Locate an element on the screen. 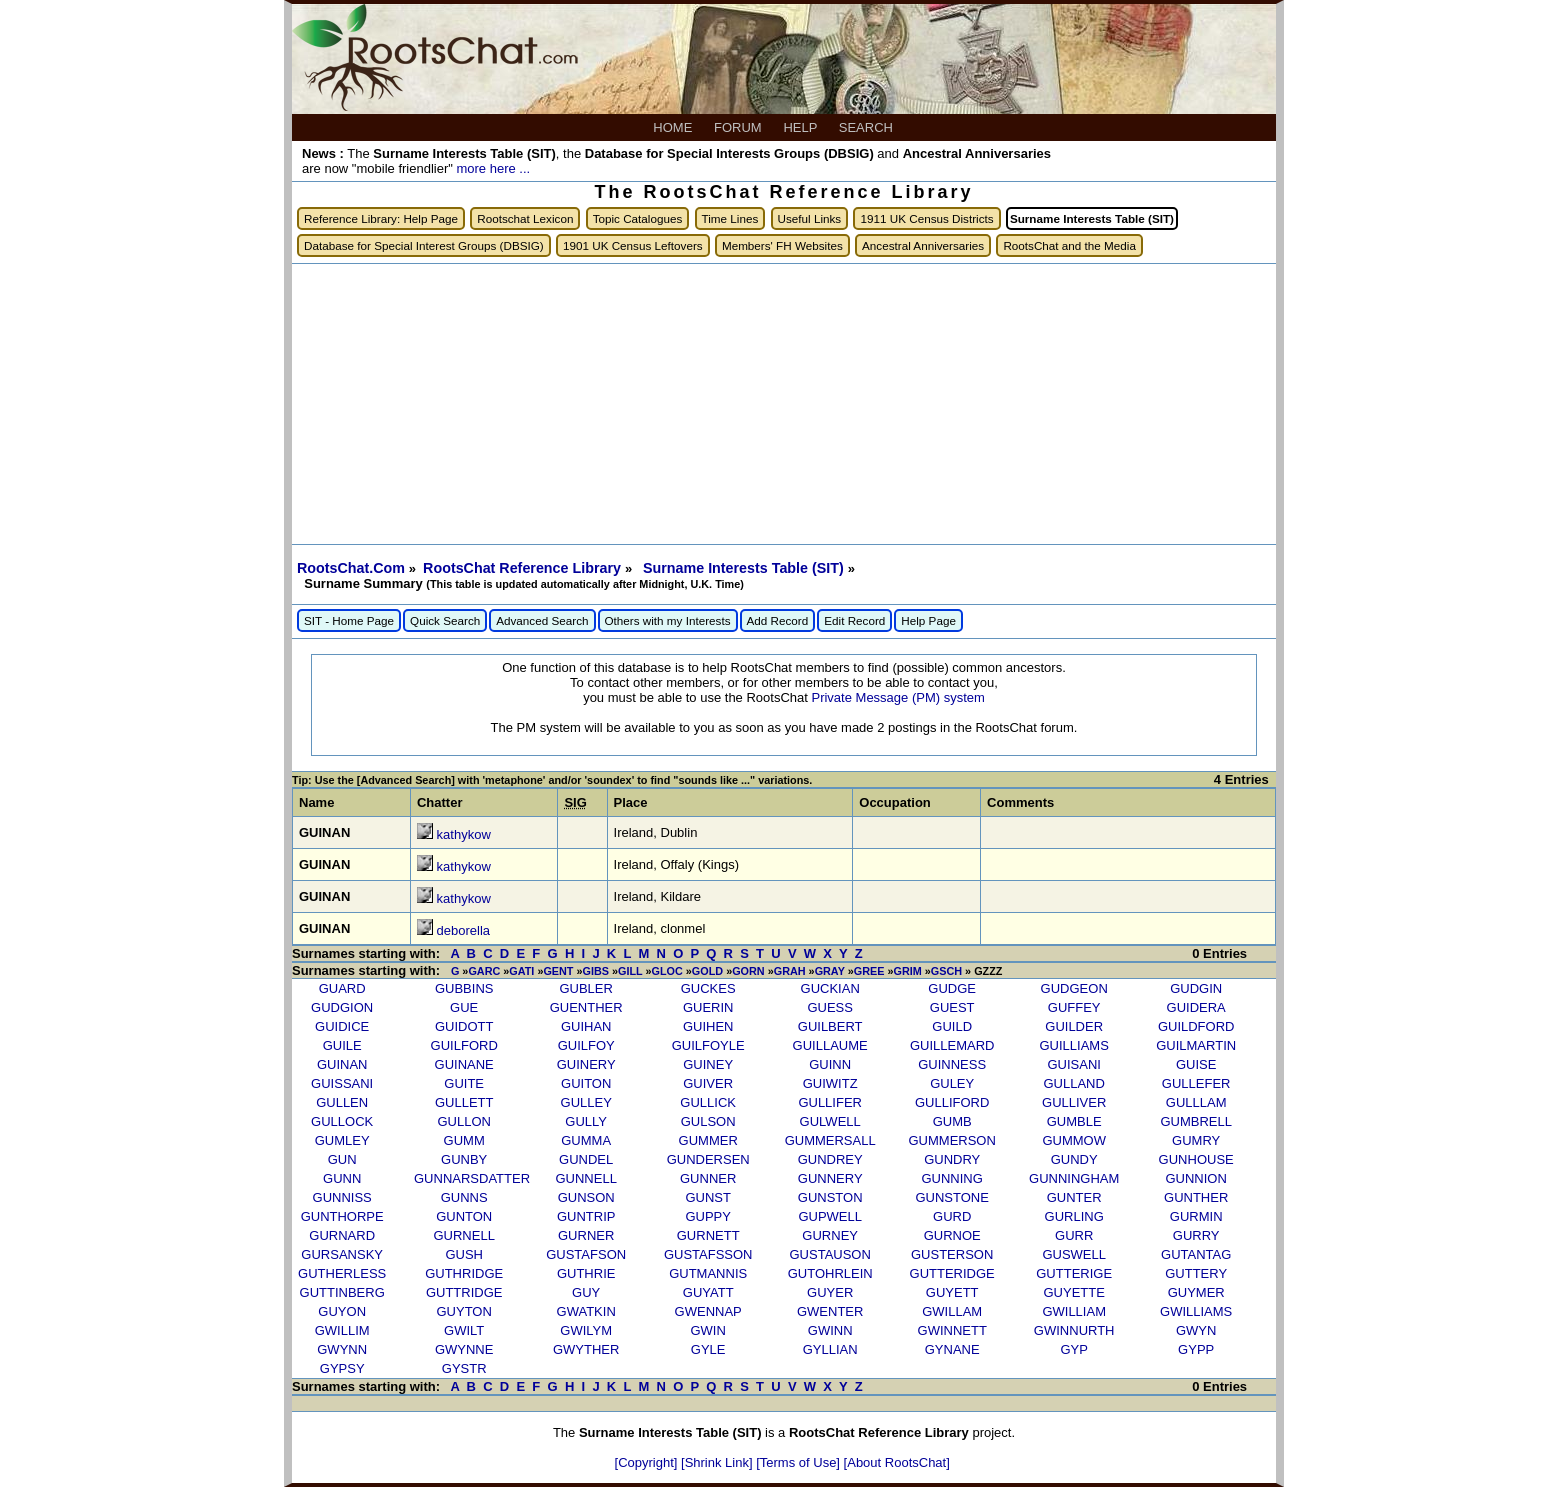 The height and width of the screenshot is (1487, 1568). GUNTER is located at coordinates (1074, 1197).